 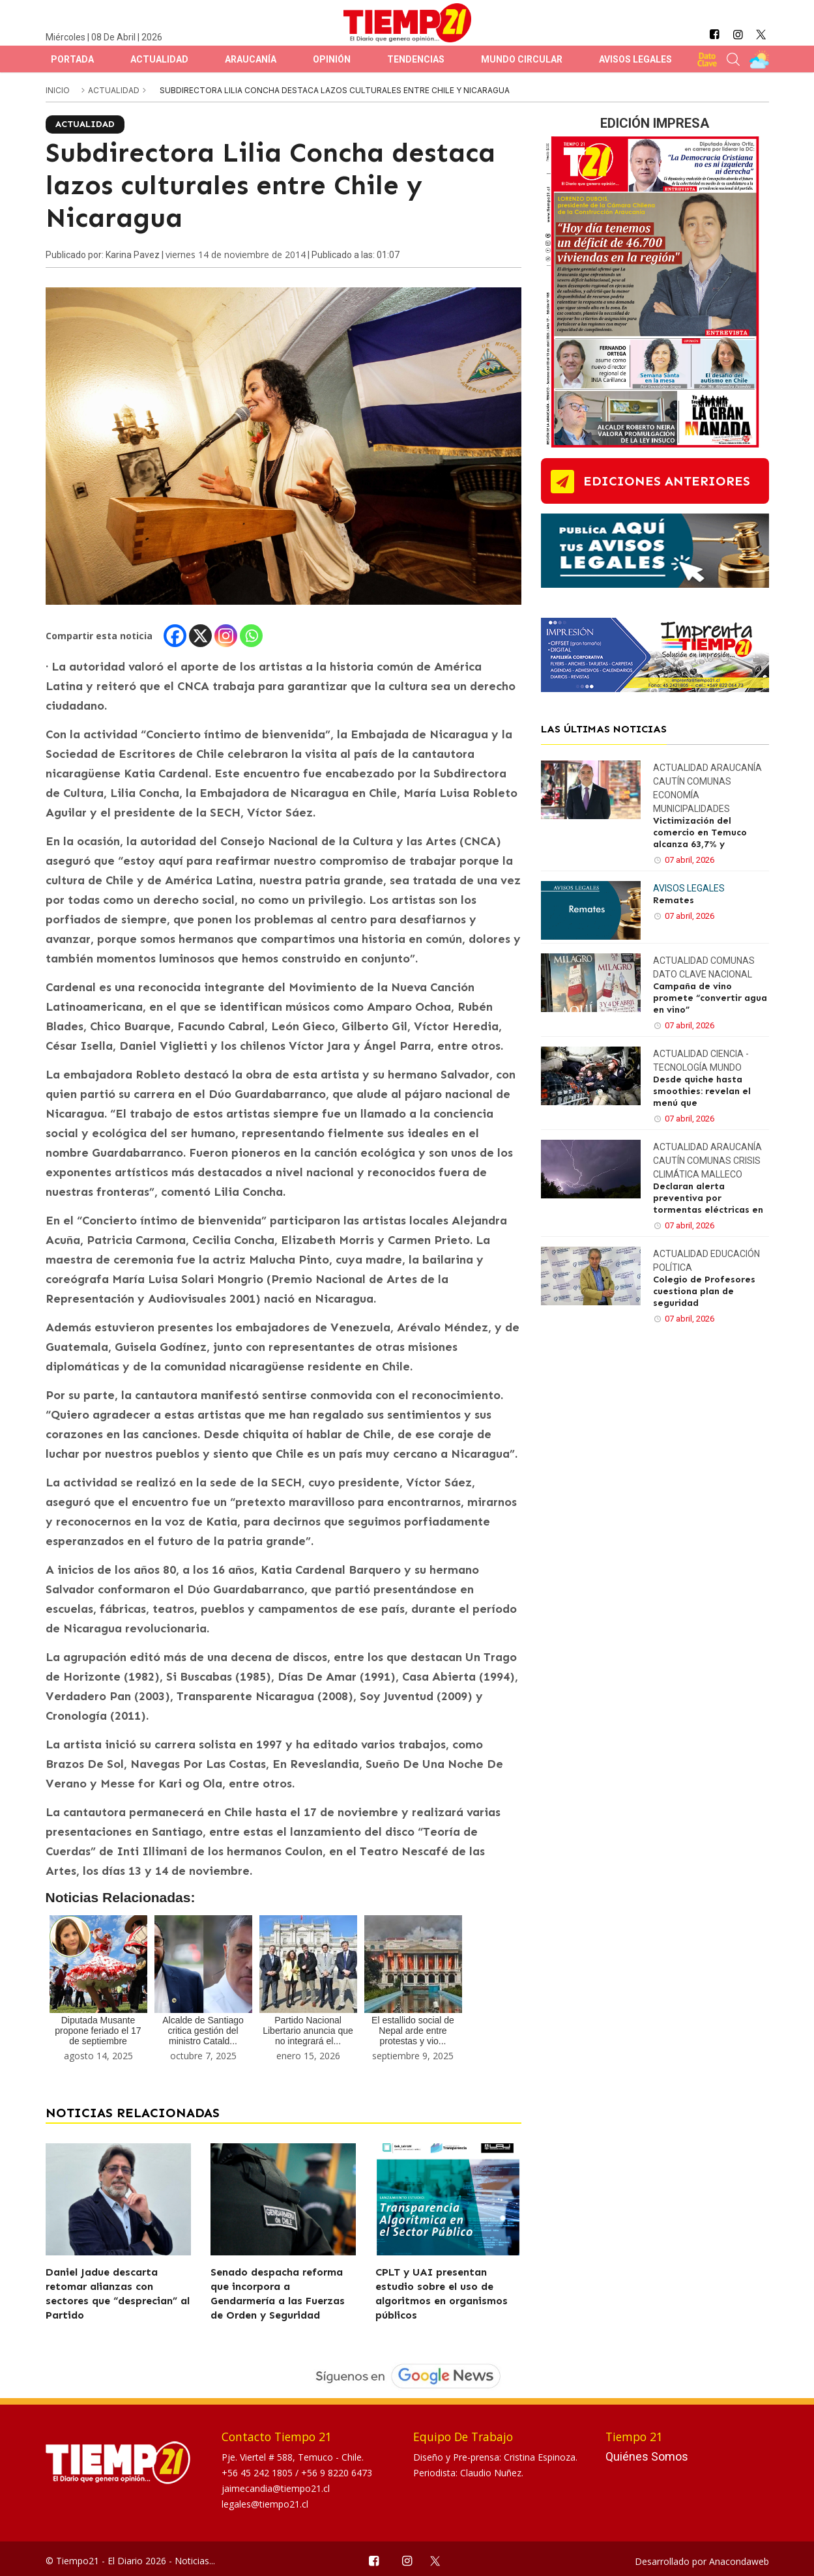 I want to click on Araucanía, so click(x=250, y=59).